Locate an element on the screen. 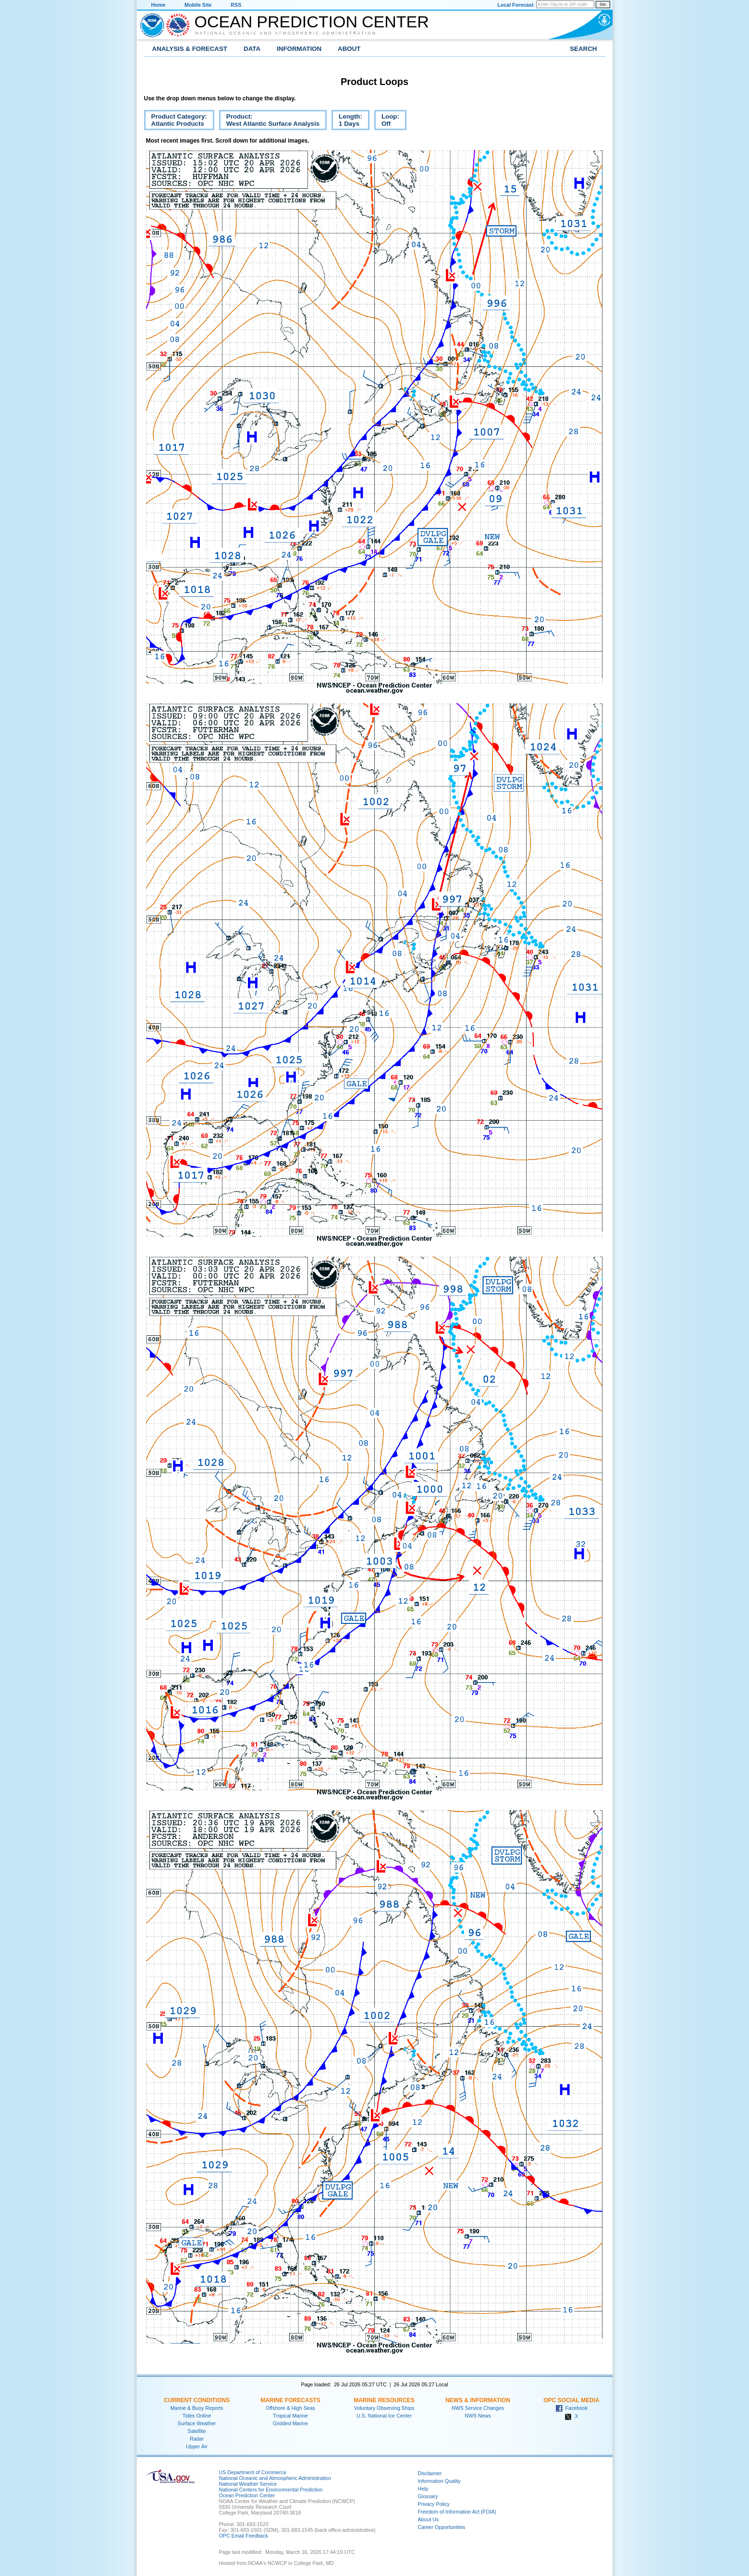  Gridded Marine is located at coordinates (290, 2423).